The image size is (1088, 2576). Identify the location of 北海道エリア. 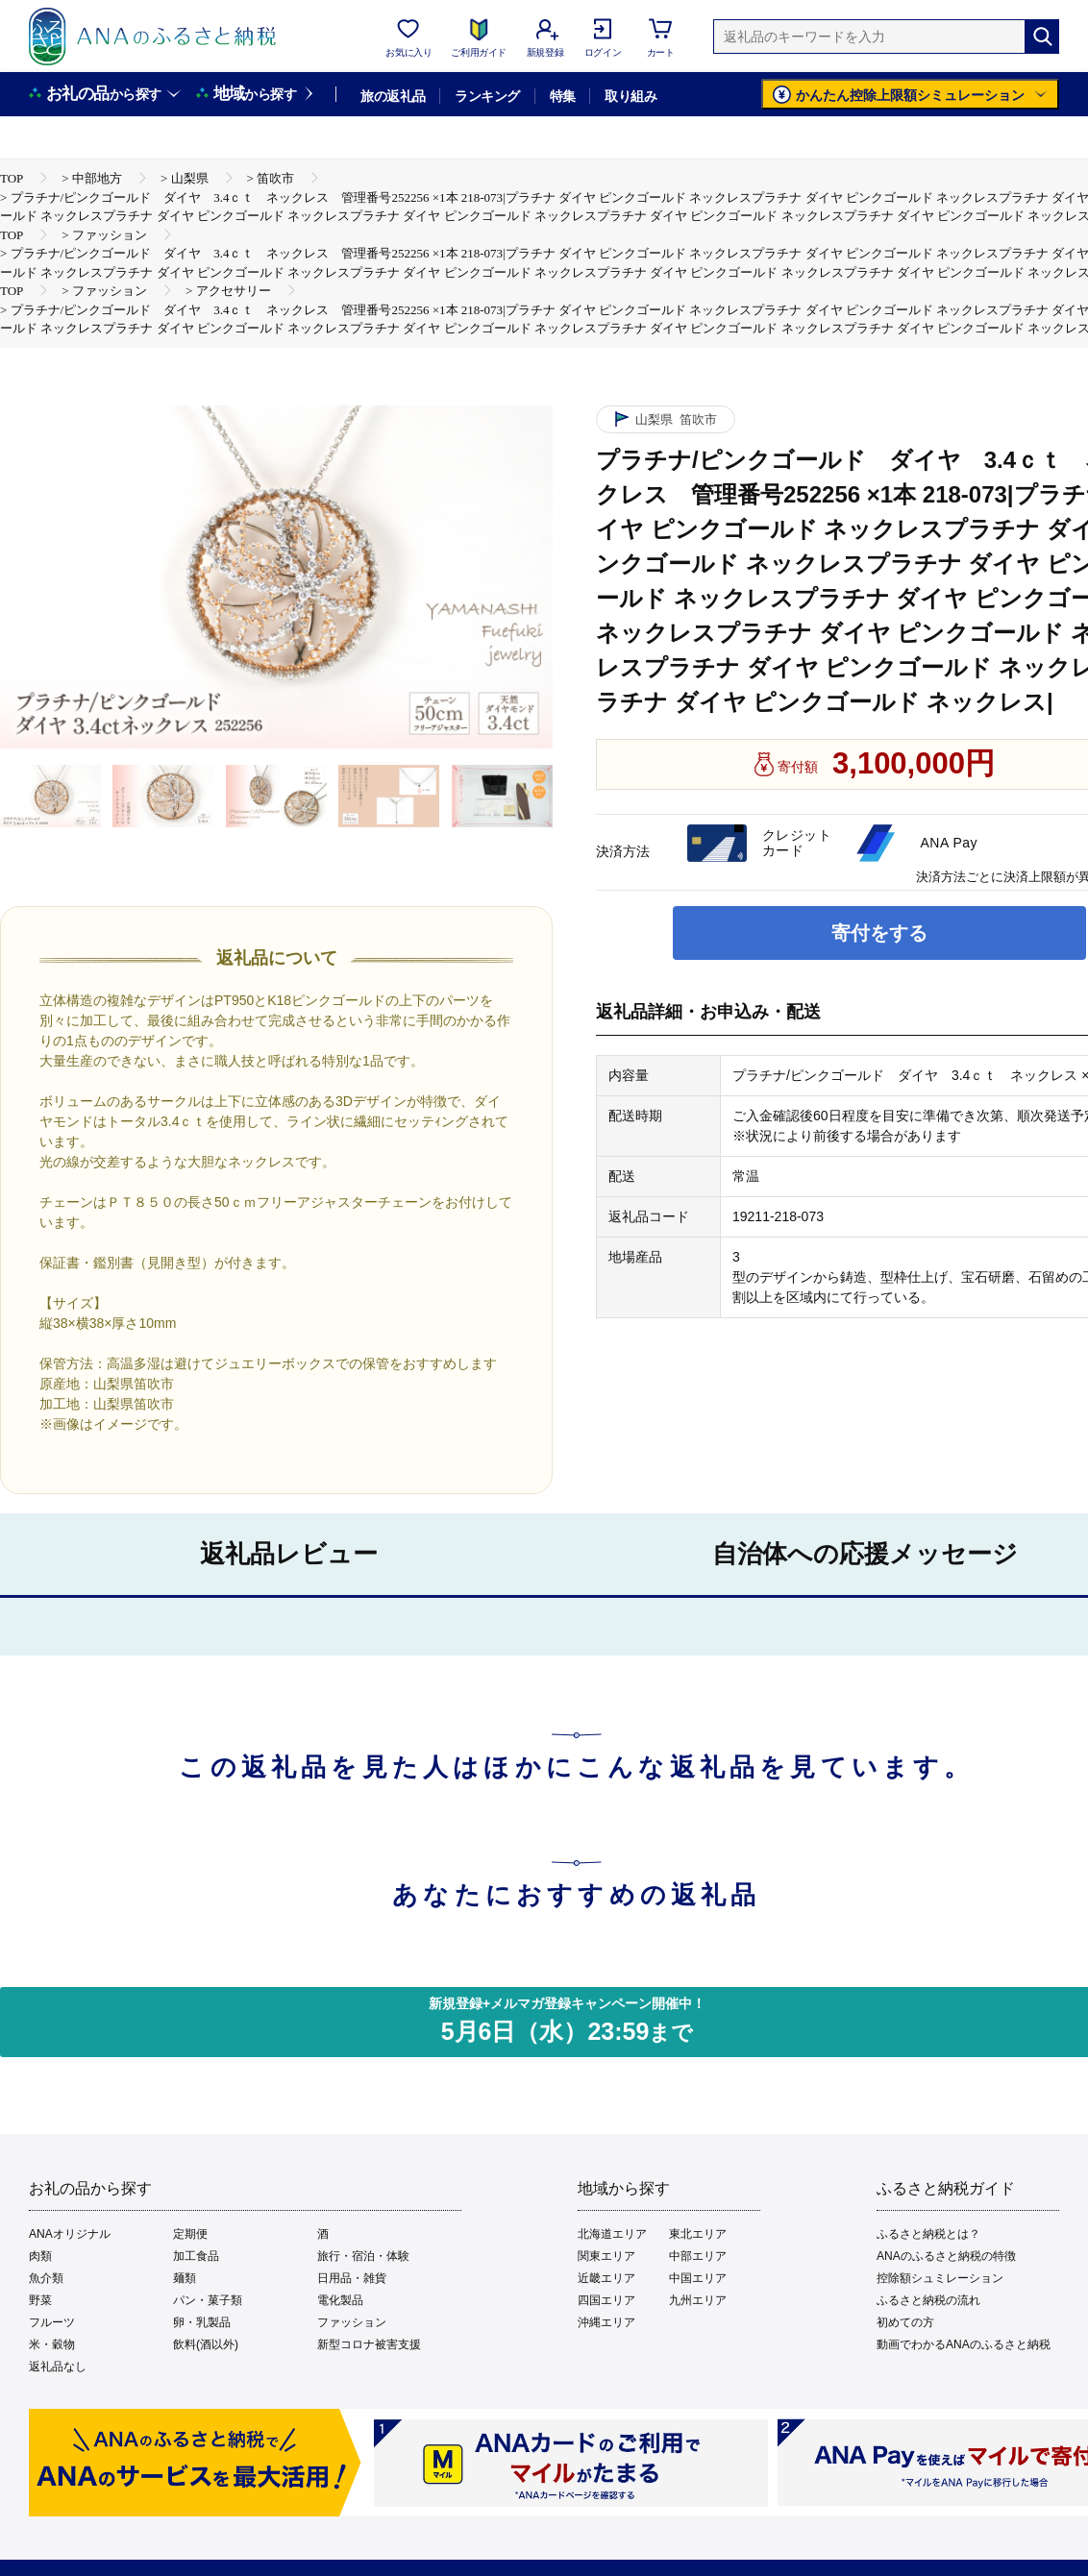
(612, 2234).